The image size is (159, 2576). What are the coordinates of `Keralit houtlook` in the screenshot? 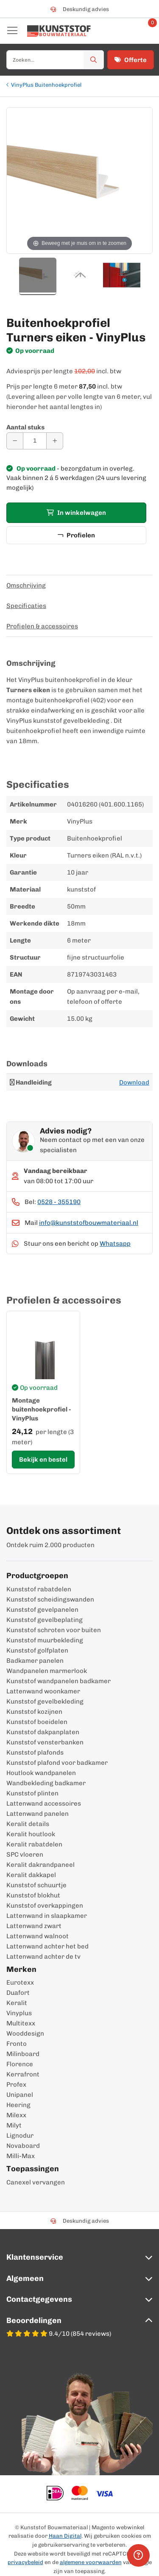 It's located at (30, 1834).